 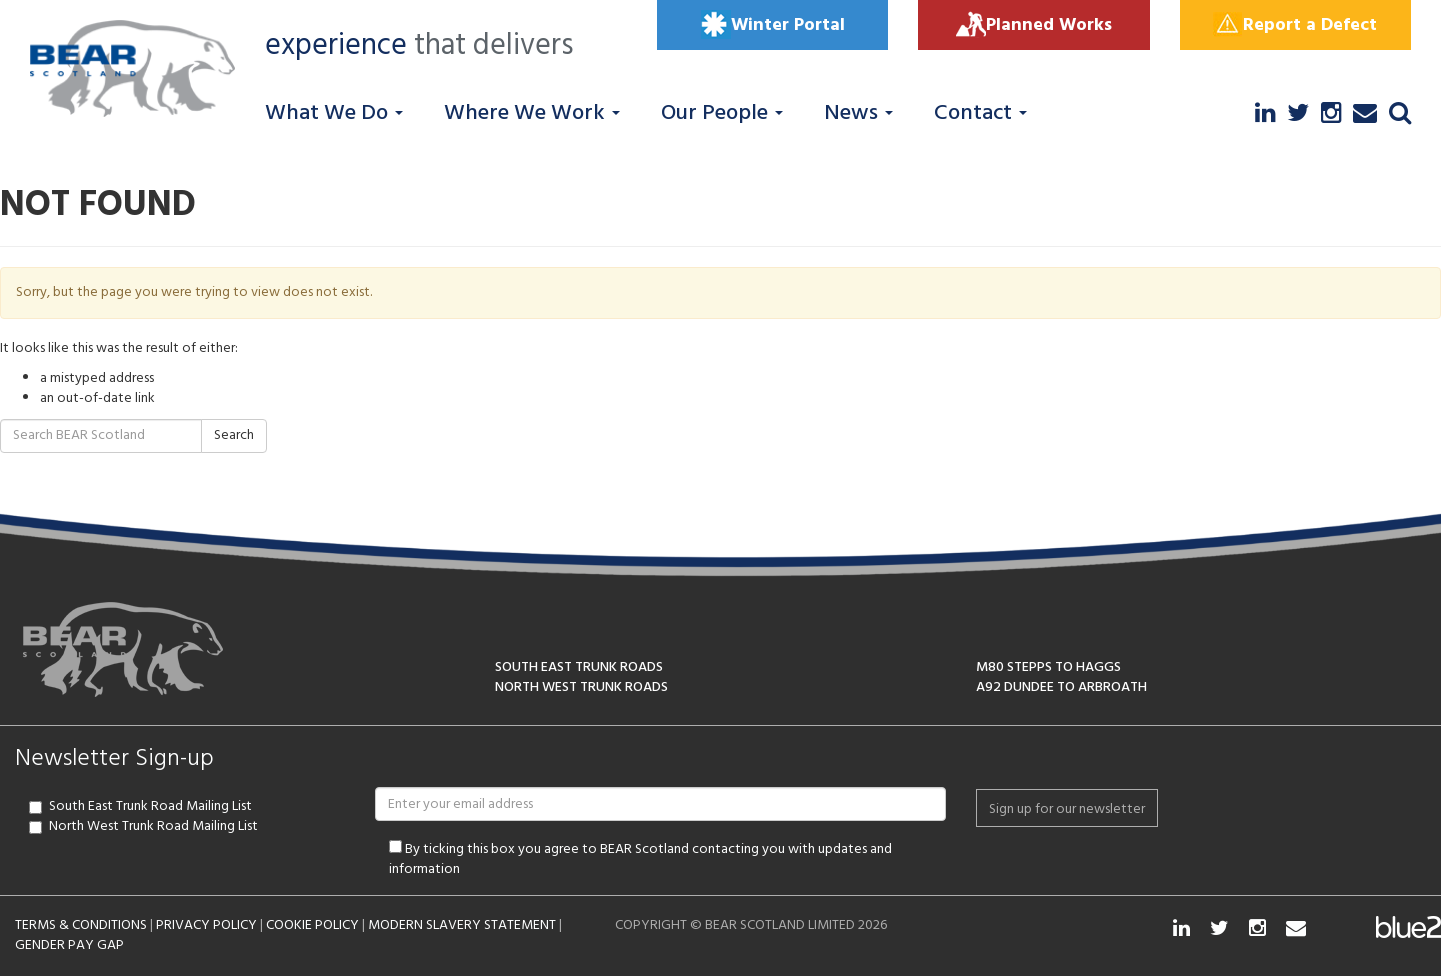 What do you see at coordinates (579, 667) in the screenshot?
I see `SOUTH EAST TRUNK ROADS` at bounding box center [579, 667].